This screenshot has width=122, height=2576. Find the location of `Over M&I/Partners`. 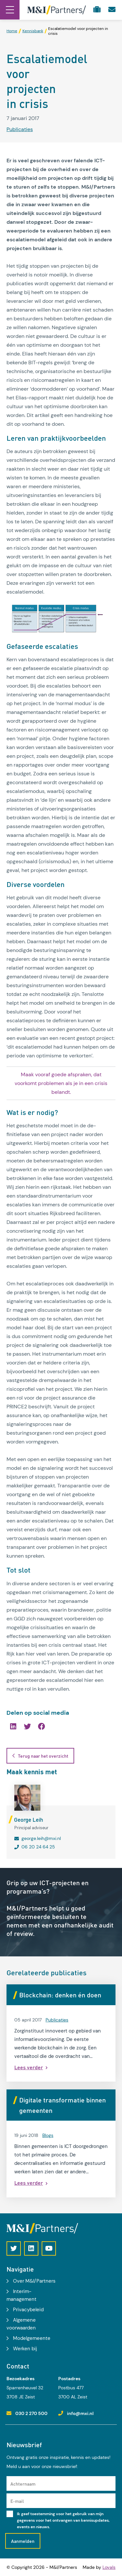

Over M&I/Partners is located at coordinates (34, 2281).